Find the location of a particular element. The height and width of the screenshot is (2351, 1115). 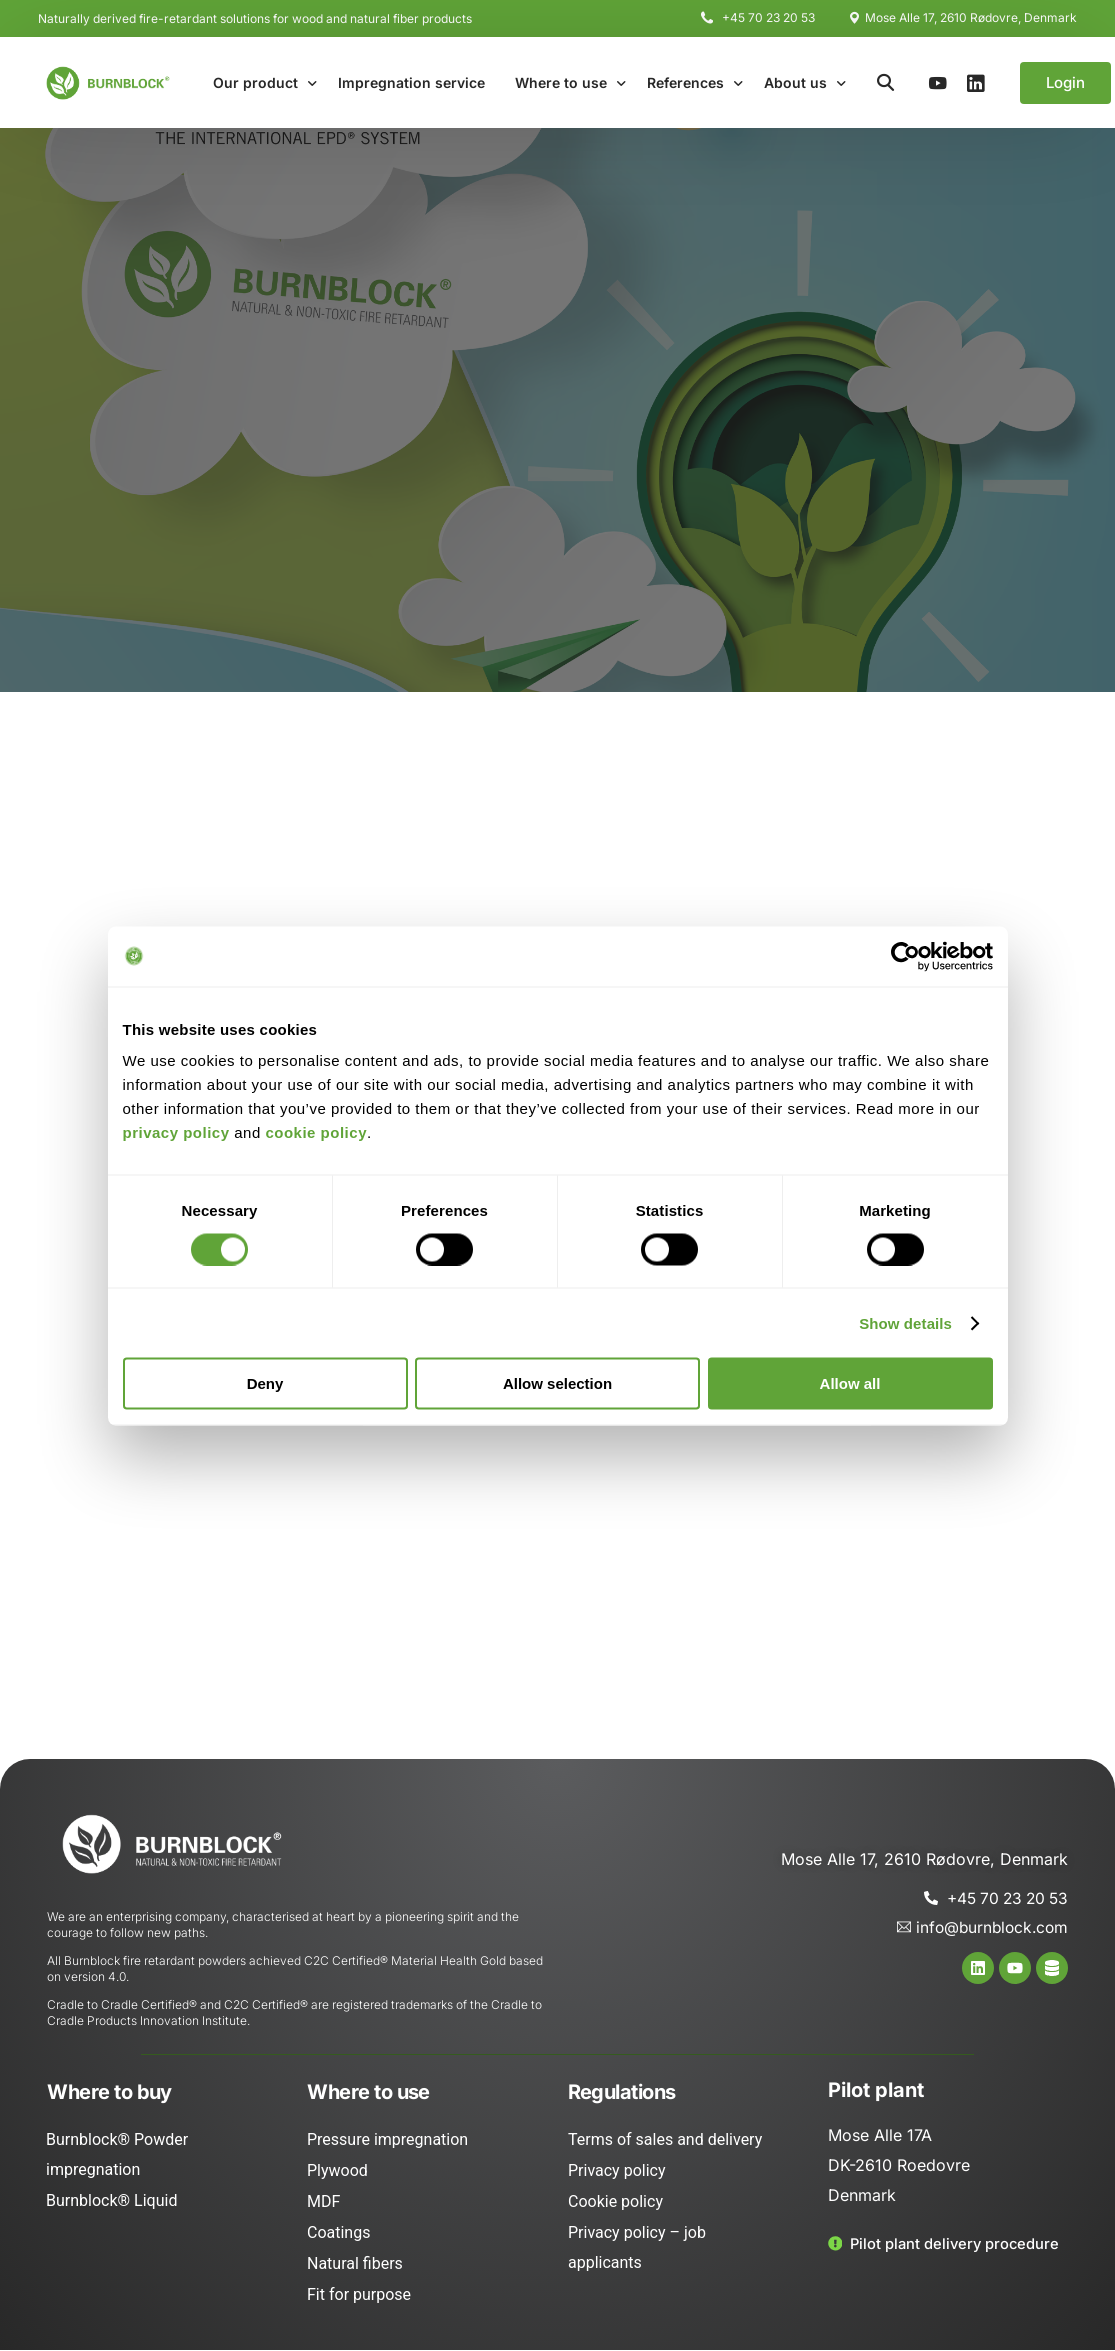

[Youtube] is located at coordinates (938, 82).